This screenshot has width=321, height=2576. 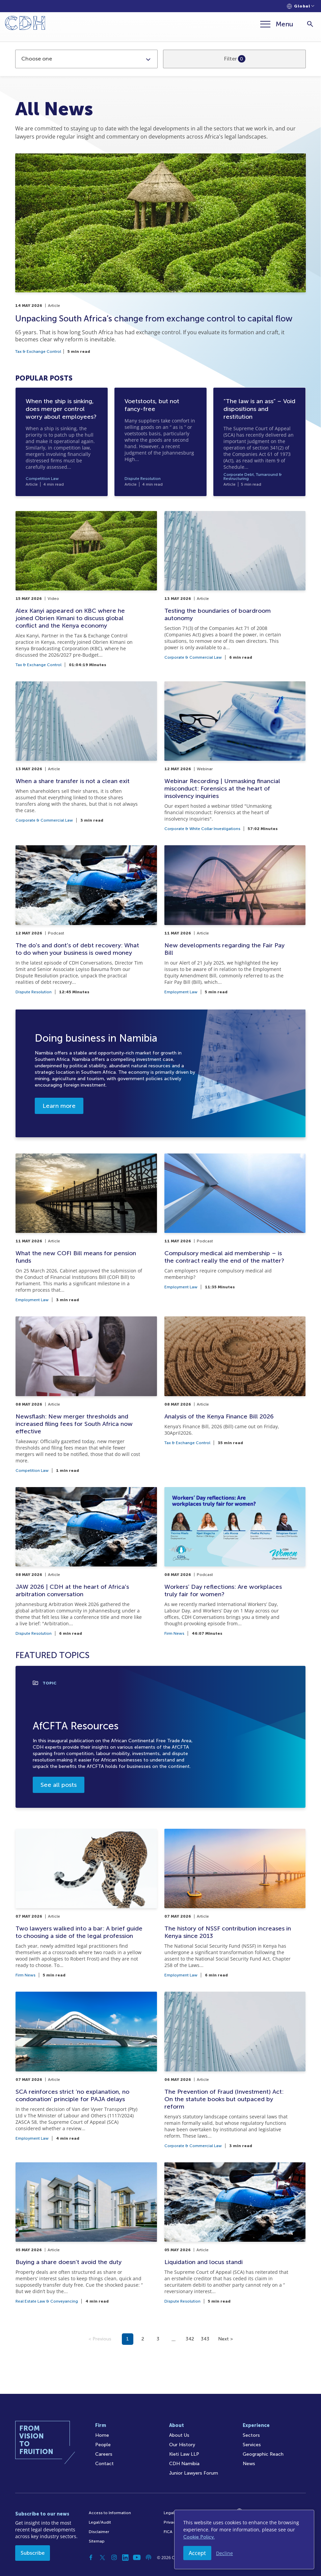 What do you see at coordinates (182, 2445) in the screenshot?
I see `Our History` at bounding box center [182, 2445].